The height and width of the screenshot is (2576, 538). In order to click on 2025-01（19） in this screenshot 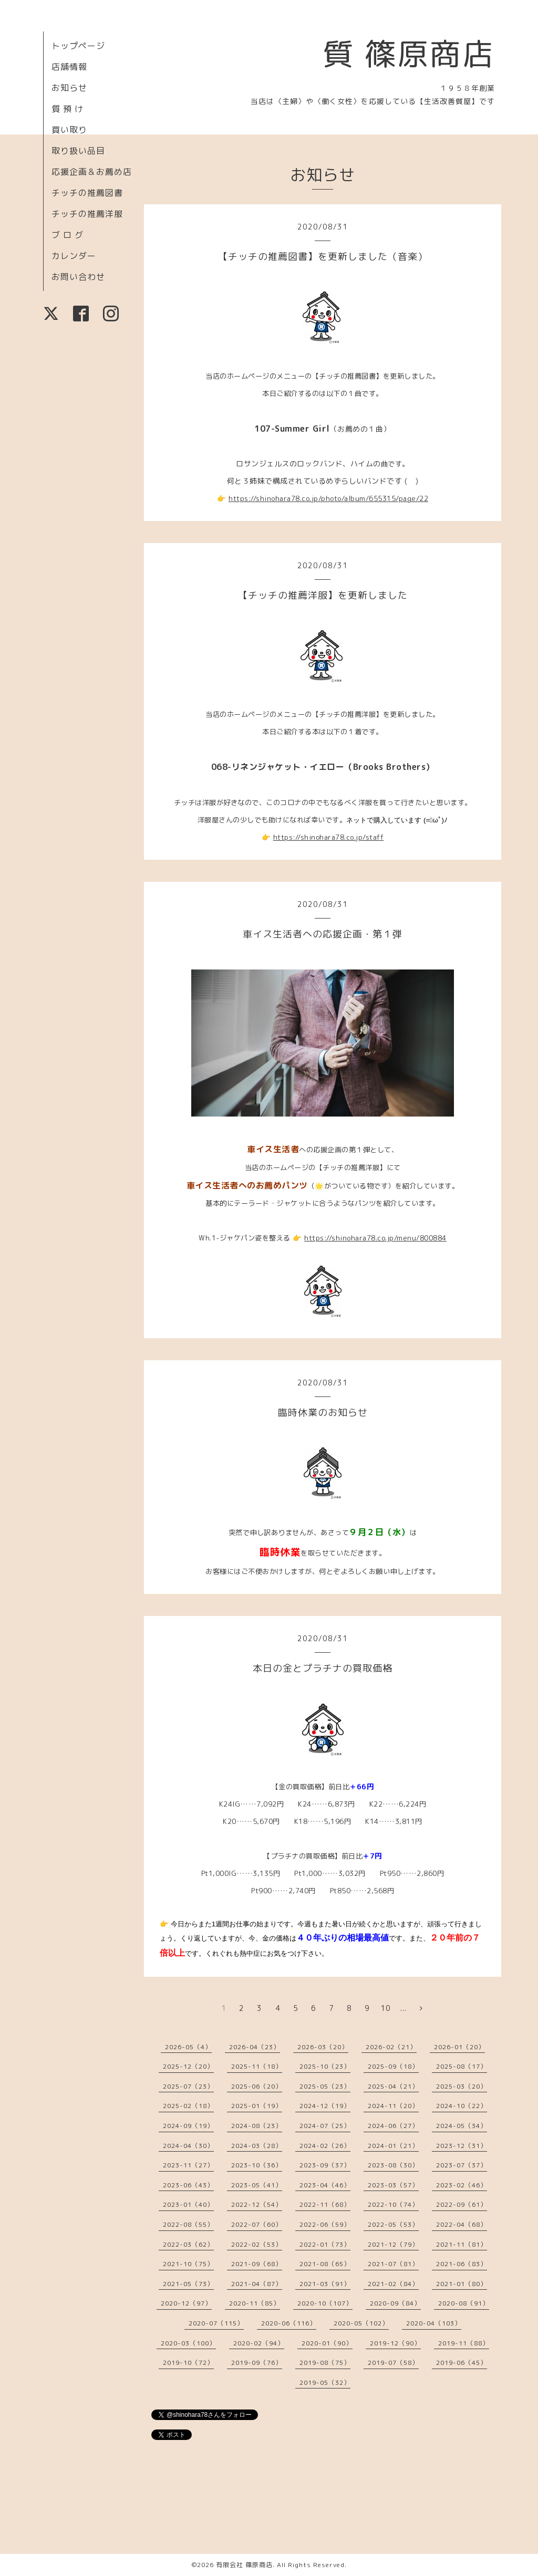, I will do `click(256, 2105)`.